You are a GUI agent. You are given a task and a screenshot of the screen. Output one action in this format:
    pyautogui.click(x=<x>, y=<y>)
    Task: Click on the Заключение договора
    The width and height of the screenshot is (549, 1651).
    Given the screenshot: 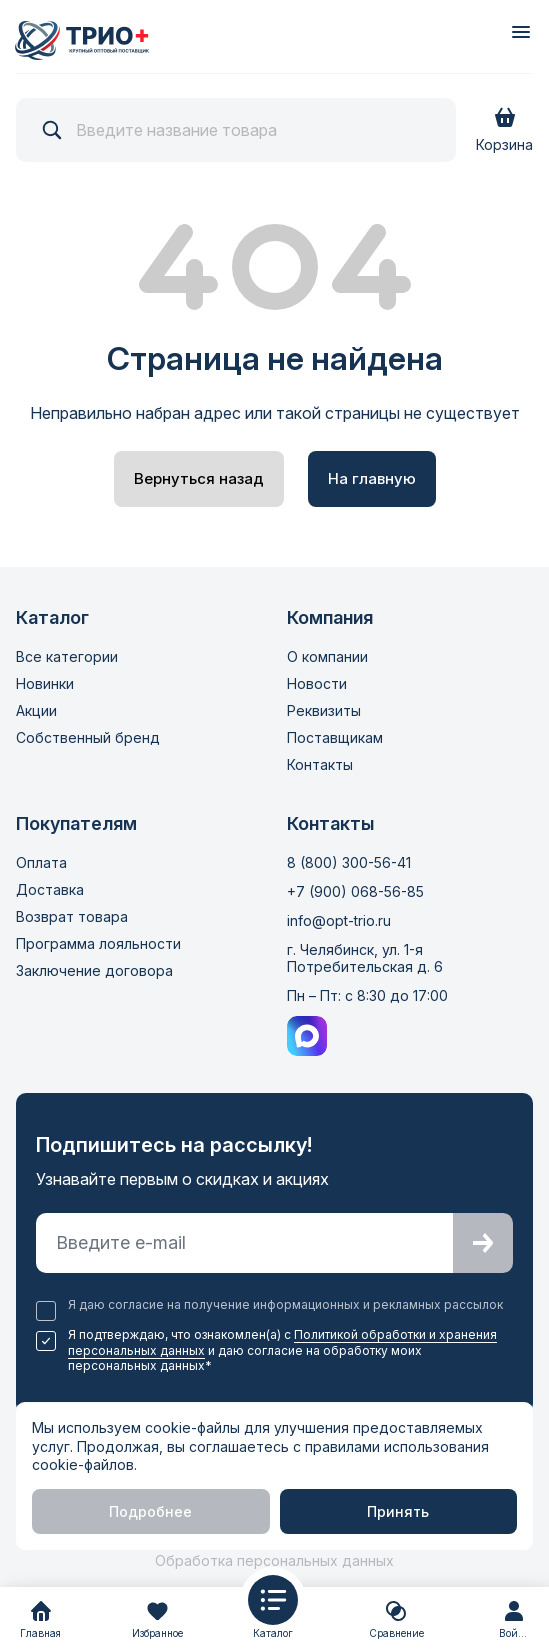 What is the action you would take?
    pyautogui.click(x=94, y=970)
    